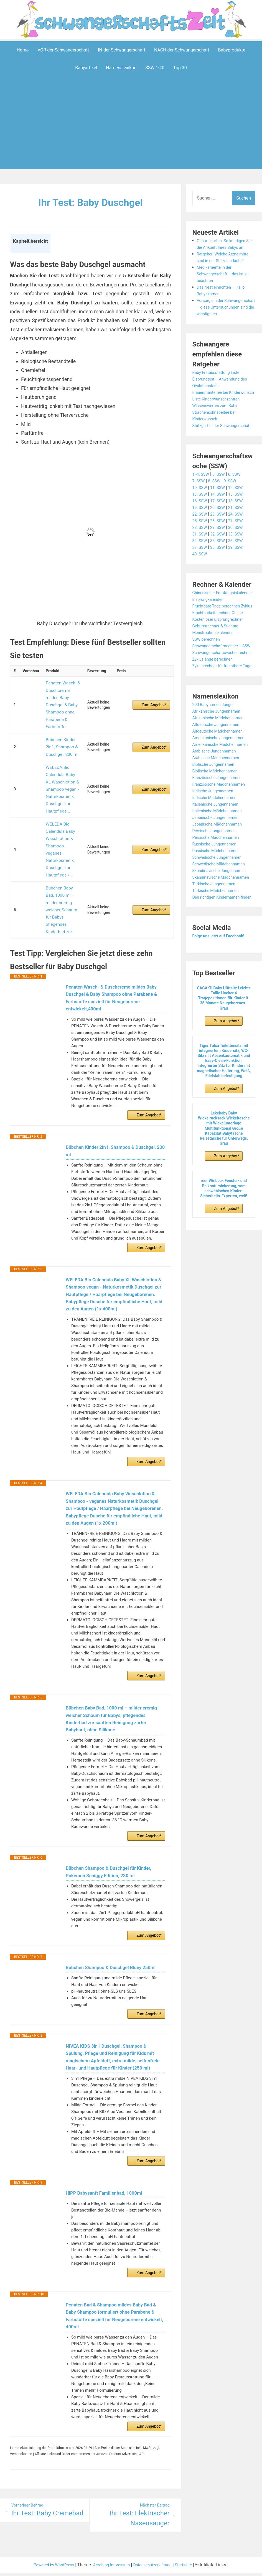  Describe the element at coordinates (220, 547) in the screenshot. I see `23. SSW` at that location.